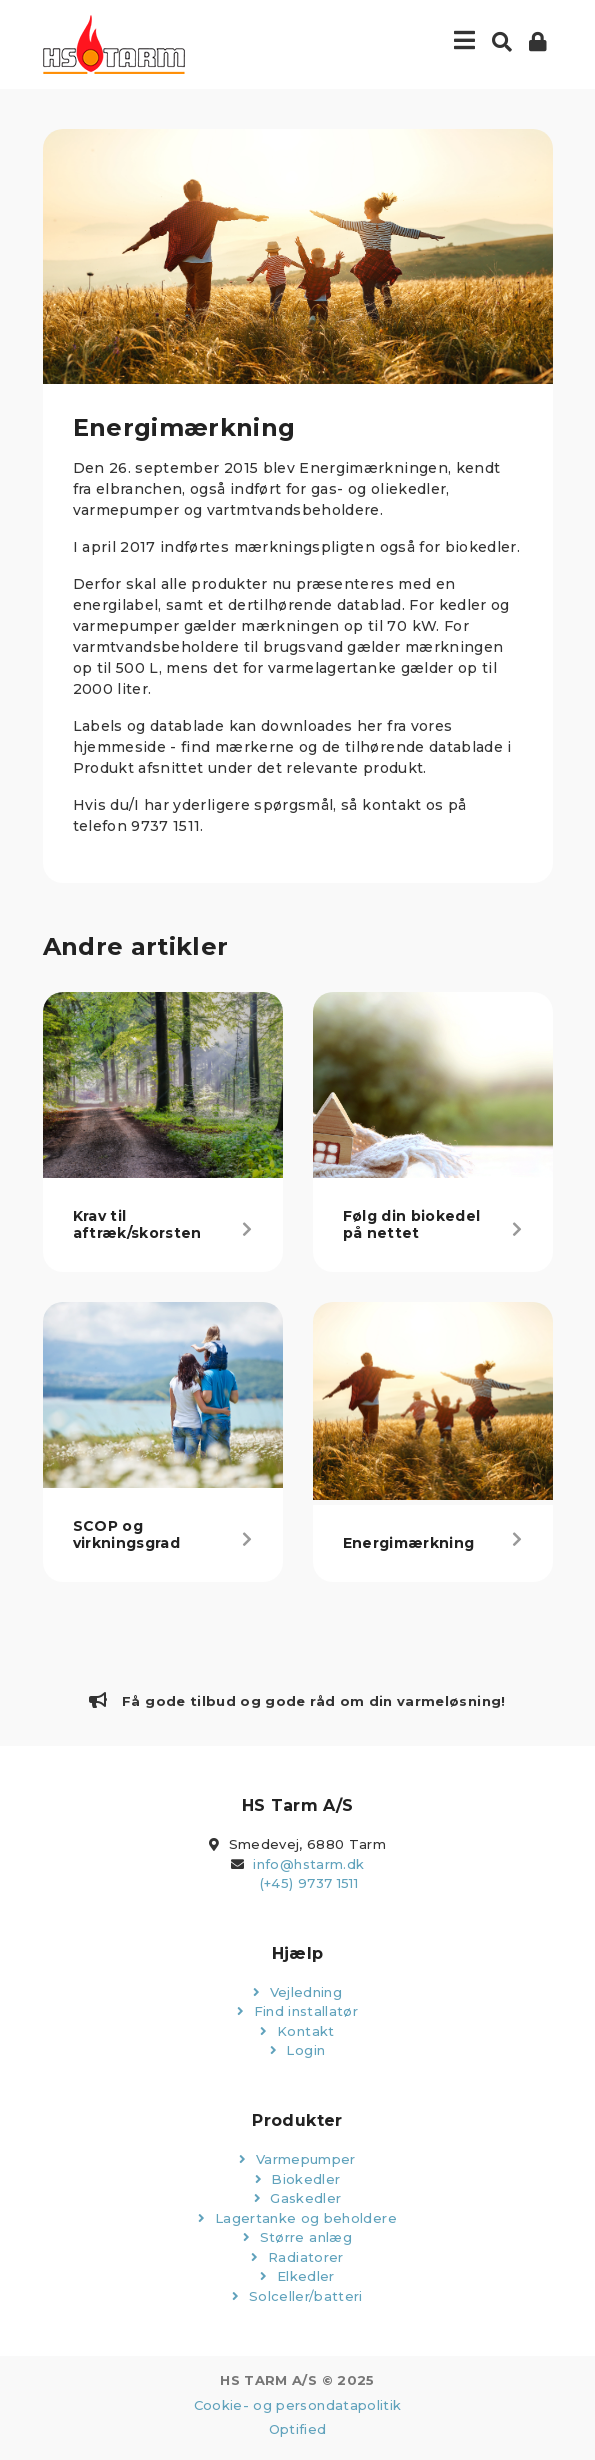 The height and width of the screenshot is (2460, 595). What do you see at coordinates (298, 2405) in the screenshot?
I see `Cookie- og persondatapolitik` at bounding box center [298, 2405].